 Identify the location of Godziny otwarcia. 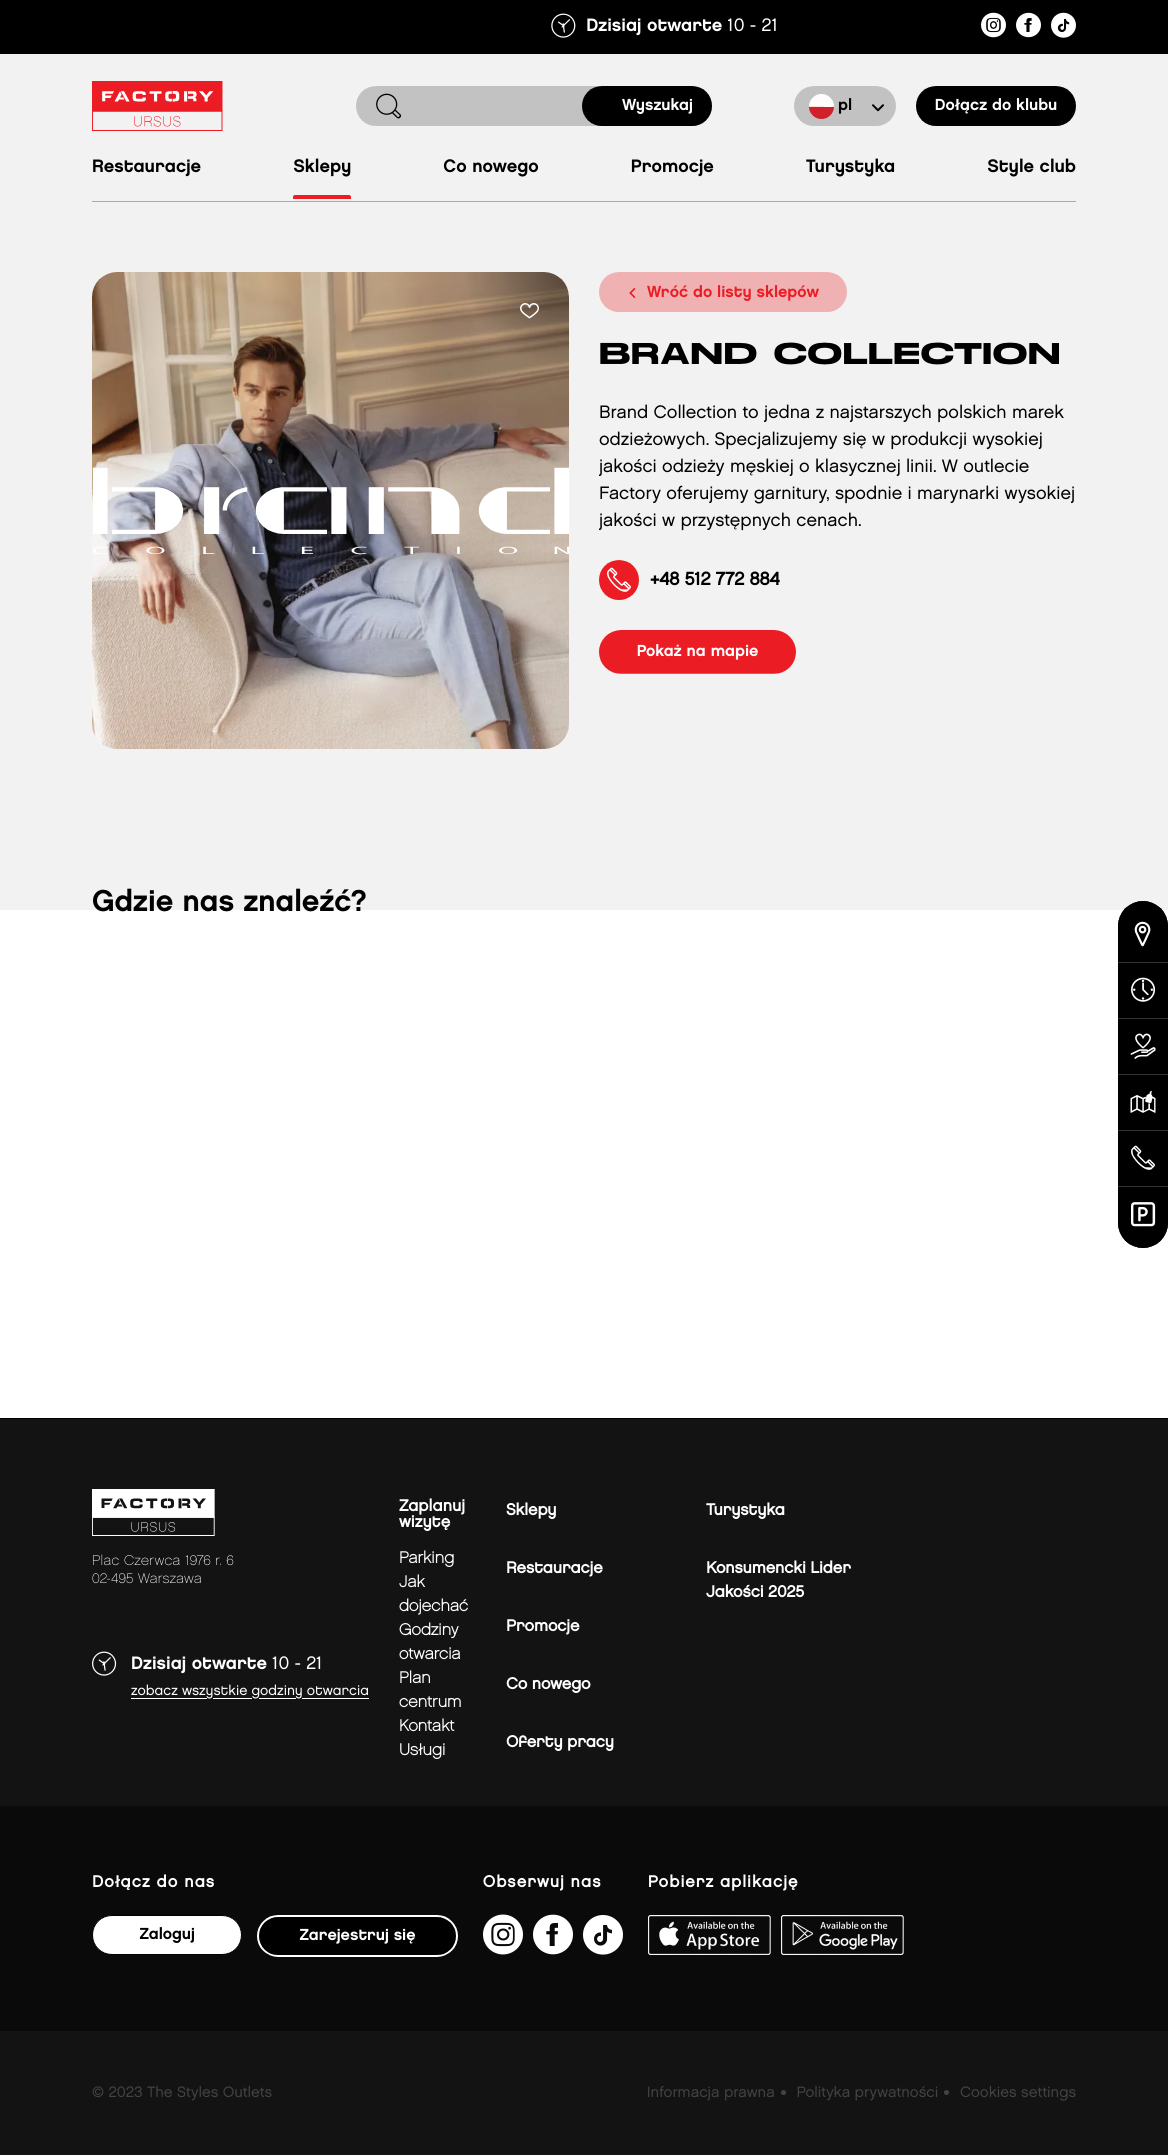
(430, 1642).